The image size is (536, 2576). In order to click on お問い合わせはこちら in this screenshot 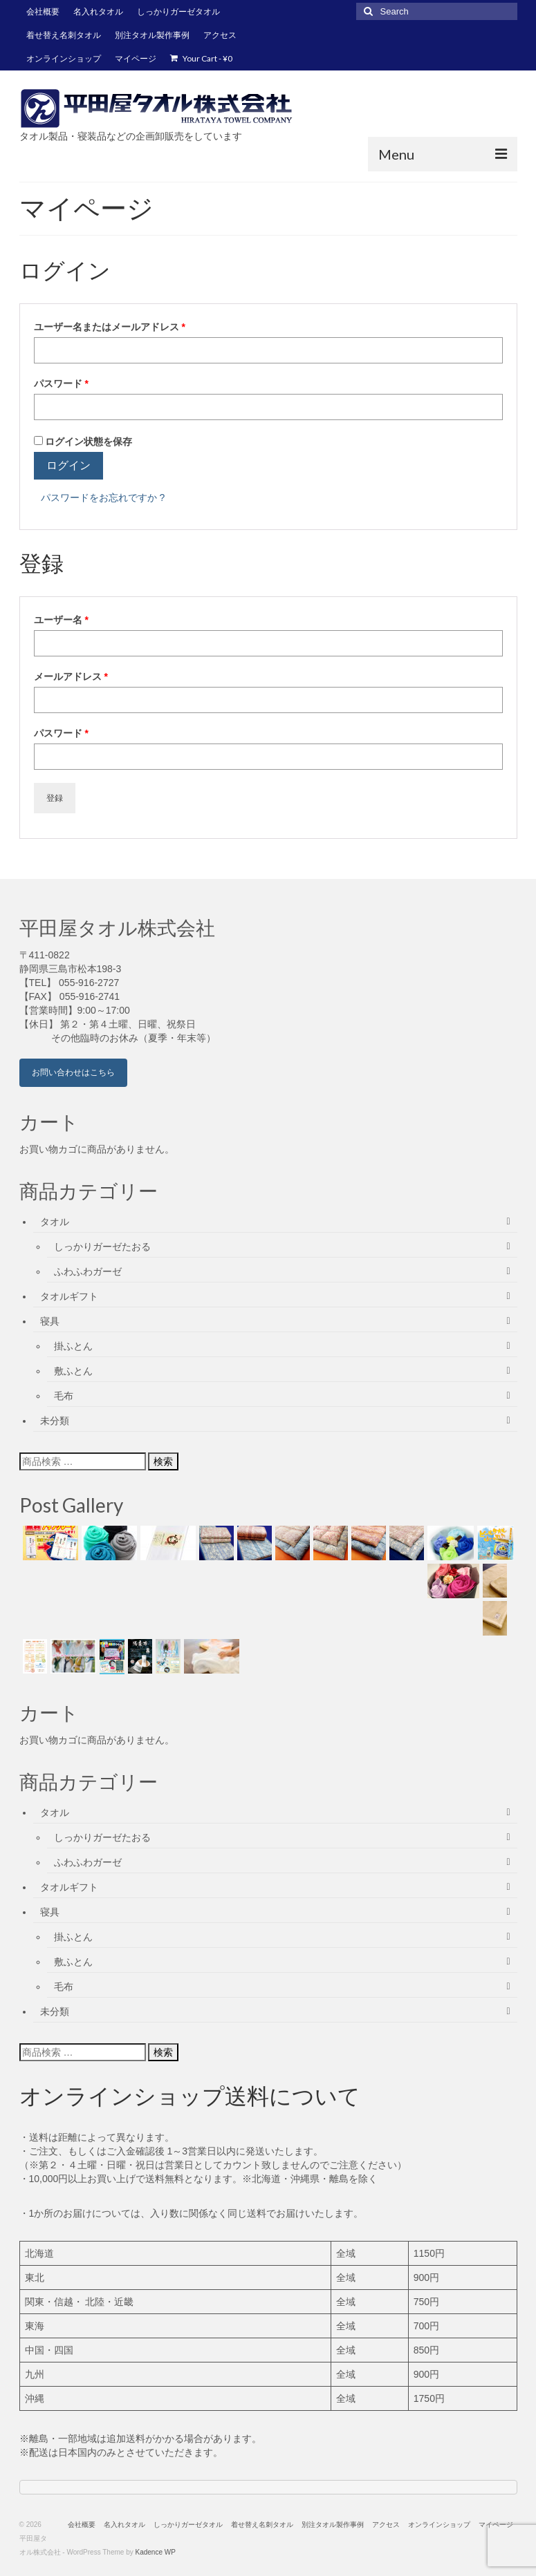, I will do `click(73, 1072)`.